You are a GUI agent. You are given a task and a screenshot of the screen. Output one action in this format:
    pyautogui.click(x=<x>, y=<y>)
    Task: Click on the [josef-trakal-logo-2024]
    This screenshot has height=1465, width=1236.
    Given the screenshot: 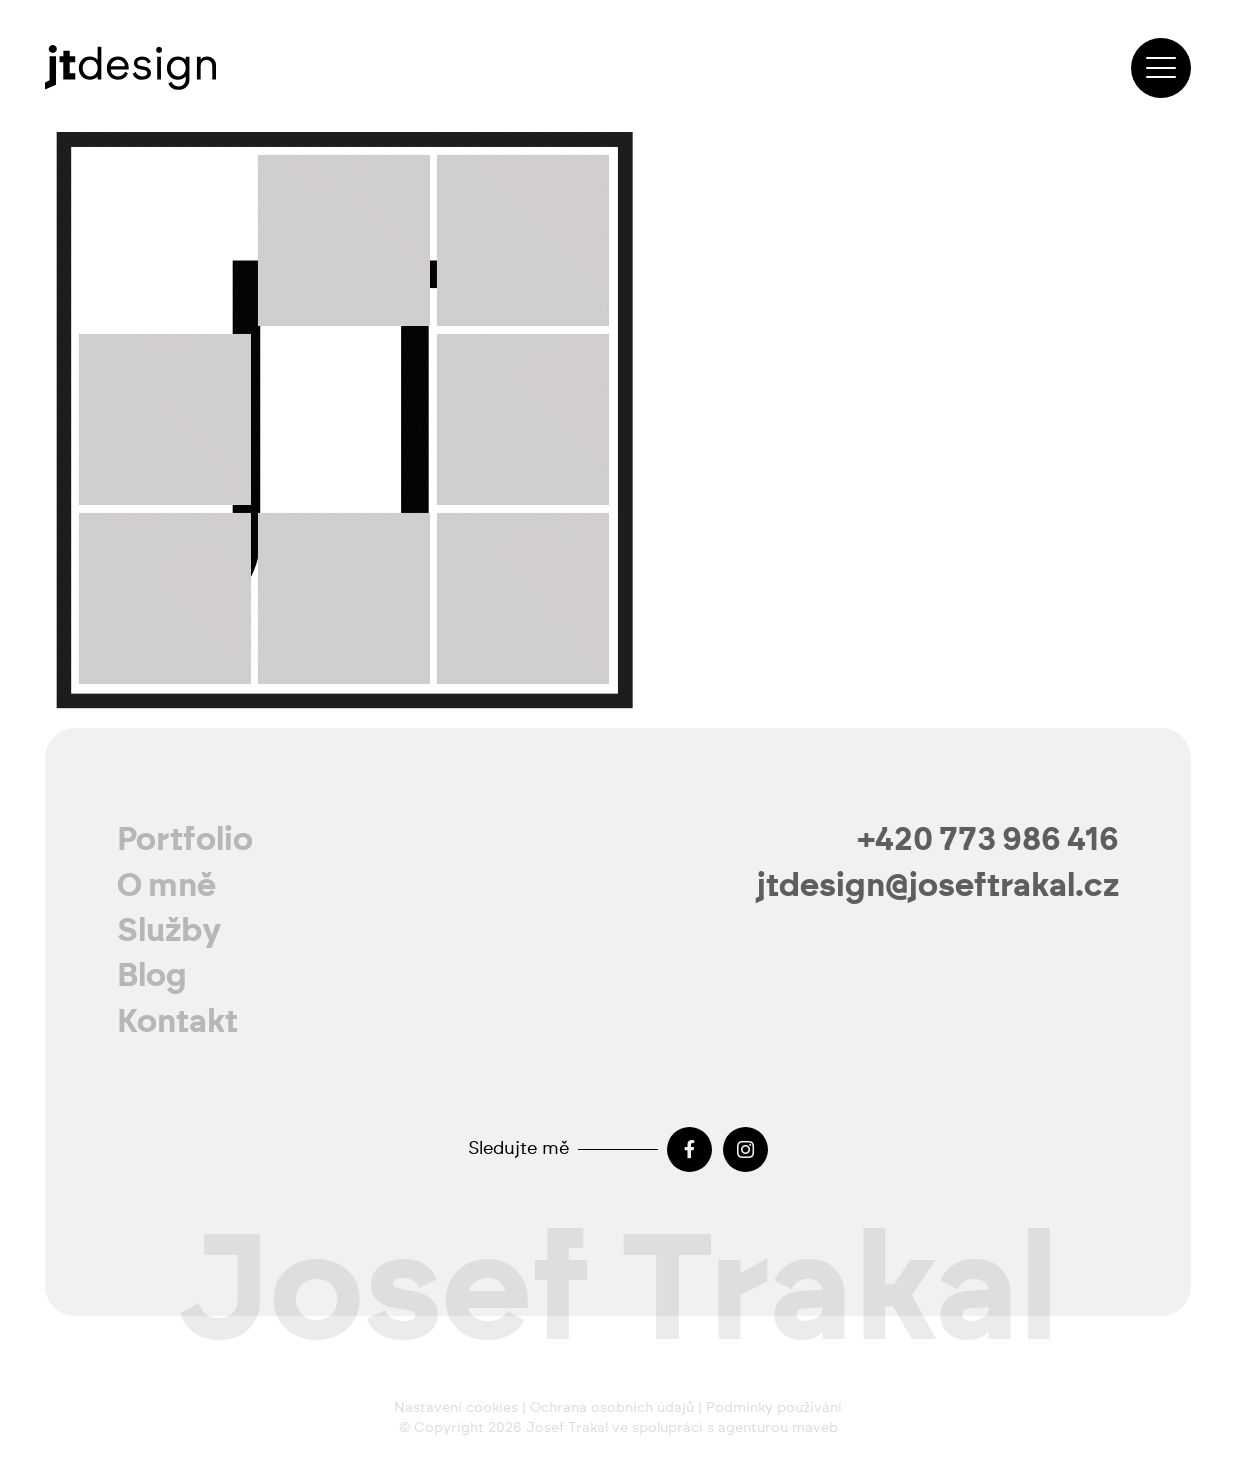 What is the action you would take?
    pyautogui.click(x=130, y=67)
    